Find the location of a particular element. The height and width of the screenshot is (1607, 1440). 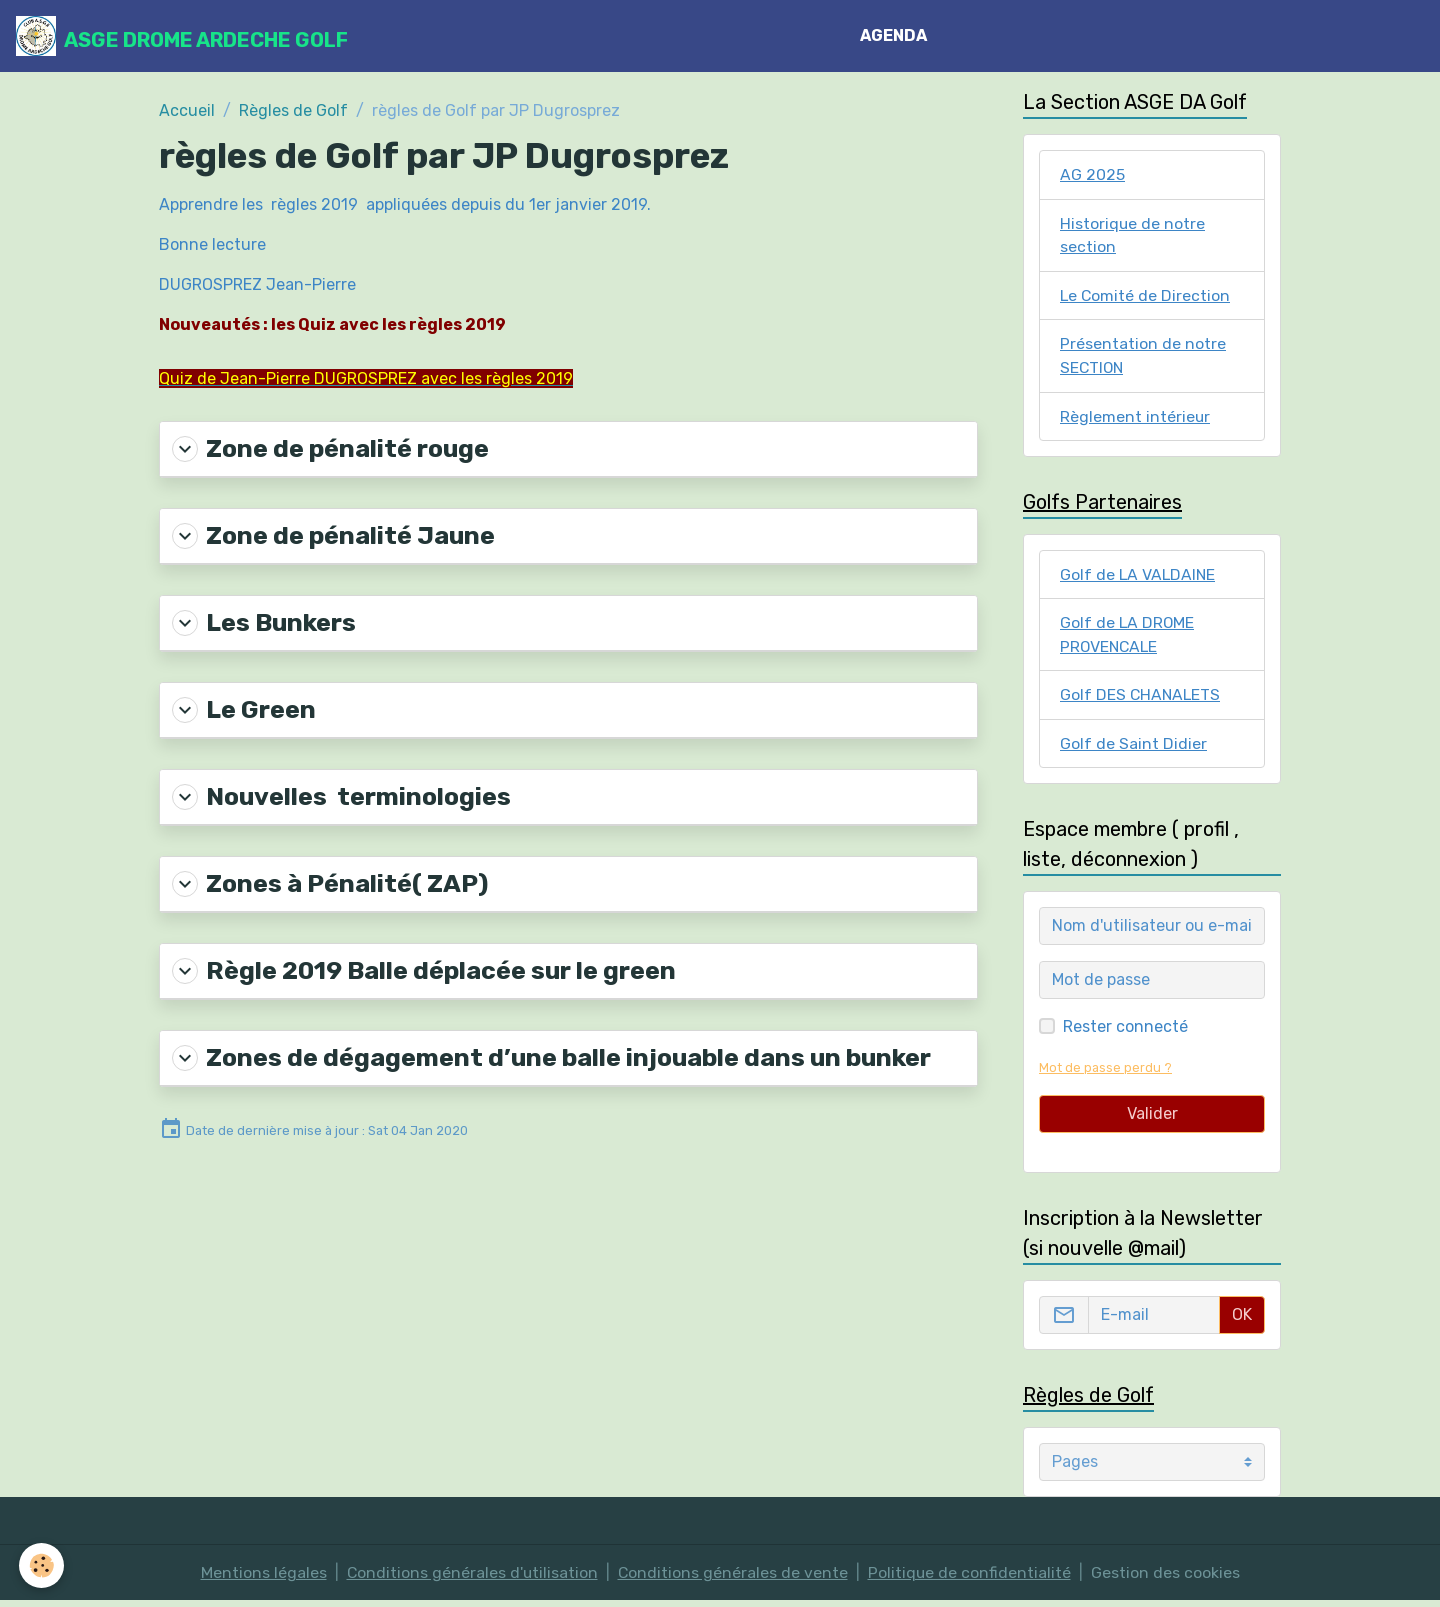

Mot de passe perdu ? is located at coordinates (1105, 1073).